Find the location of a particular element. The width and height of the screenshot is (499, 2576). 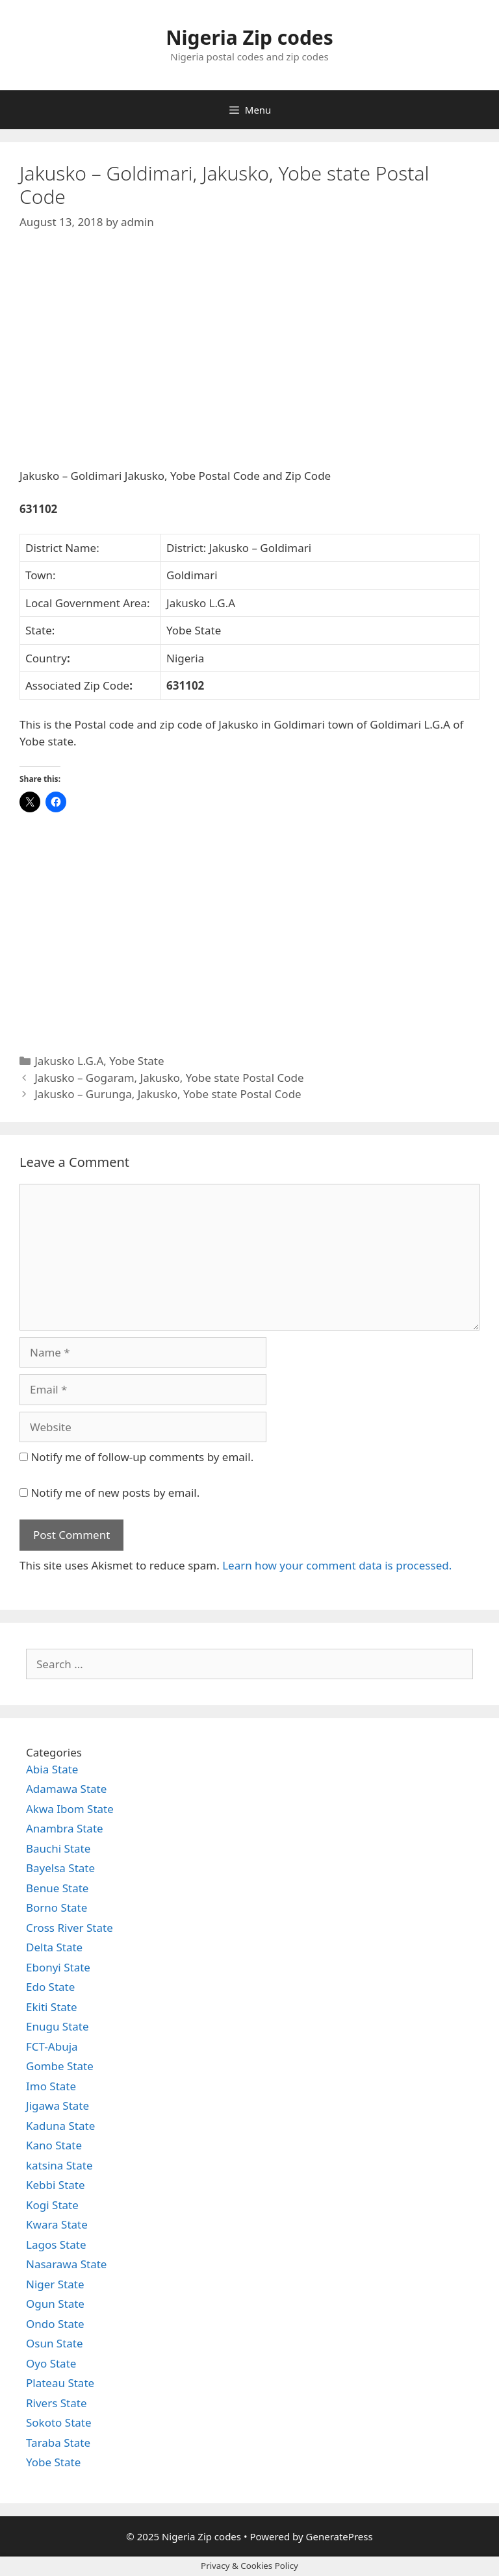

Borno State is located at coordinates (56, 1907).